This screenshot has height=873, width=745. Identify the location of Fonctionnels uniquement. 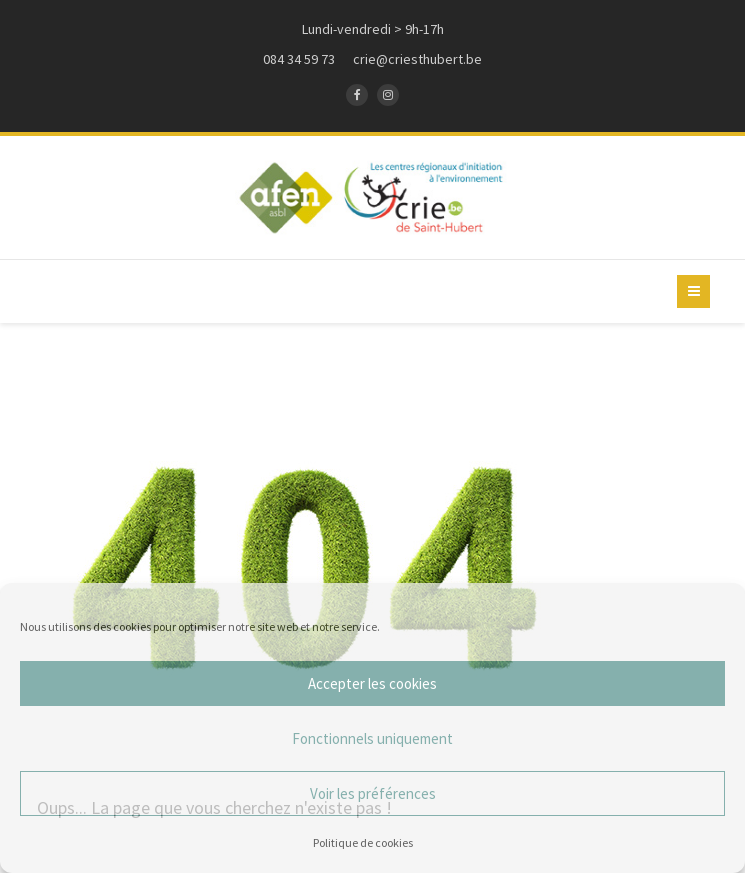
(372, 738).